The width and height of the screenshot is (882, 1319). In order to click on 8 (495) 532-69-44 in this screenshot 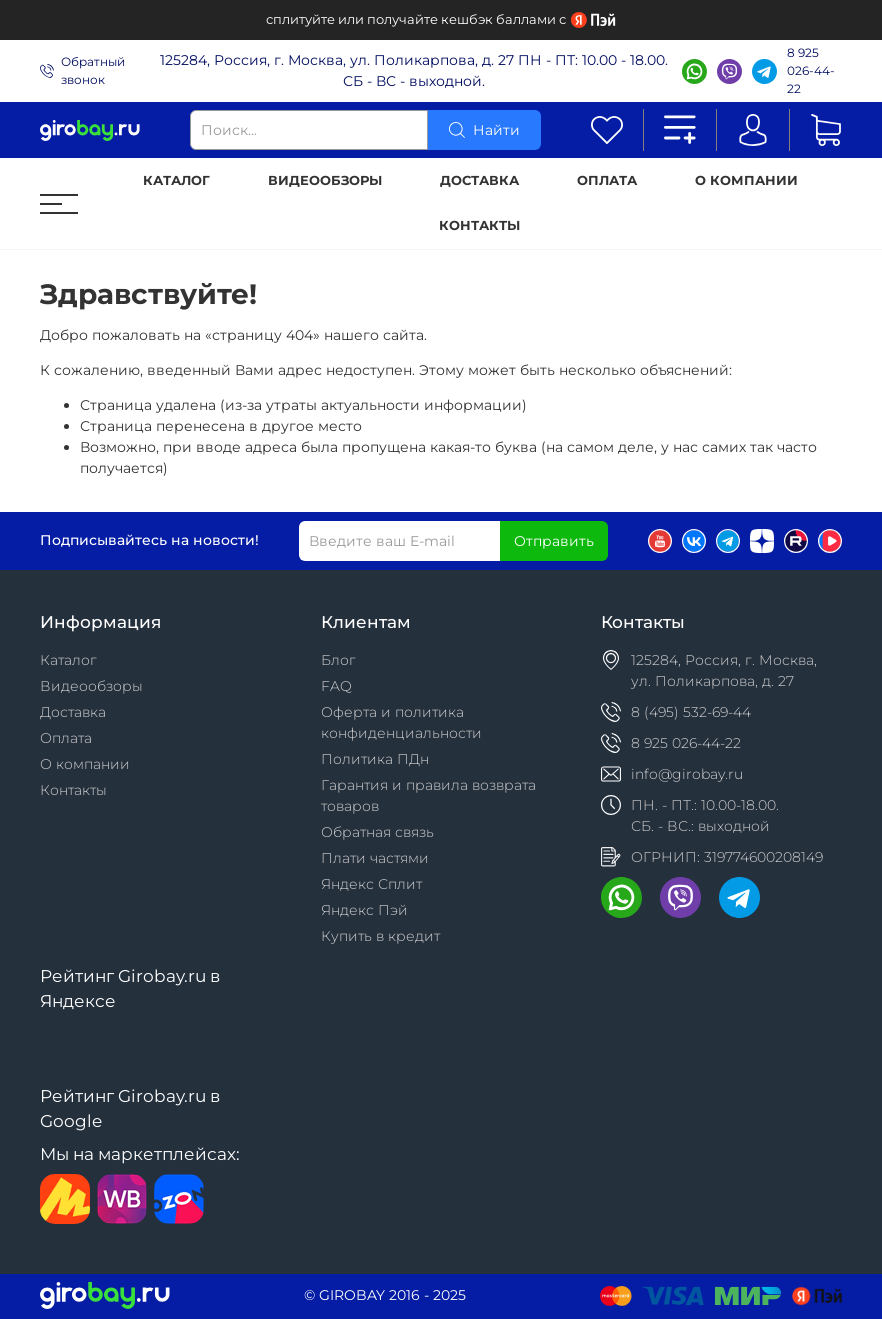, I will do `click(691, 712)`.